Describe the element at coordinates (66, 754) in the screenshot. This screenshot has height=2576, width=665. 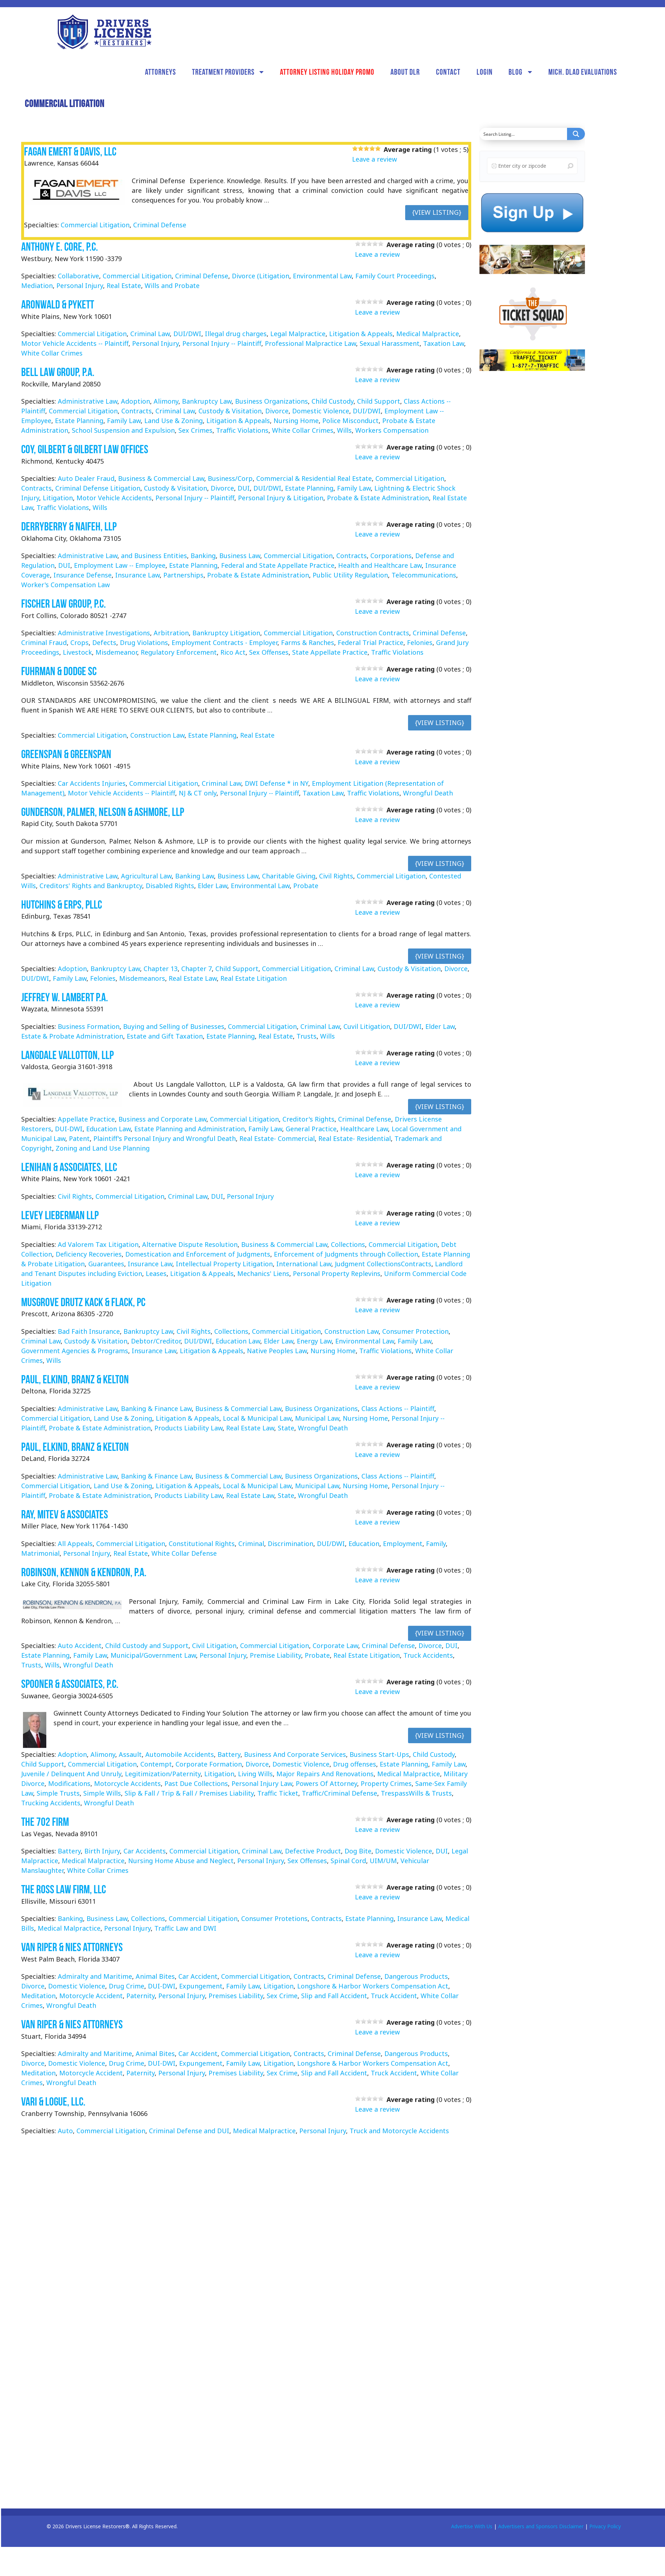
I see `Greenspan & Greenspan` at that location.